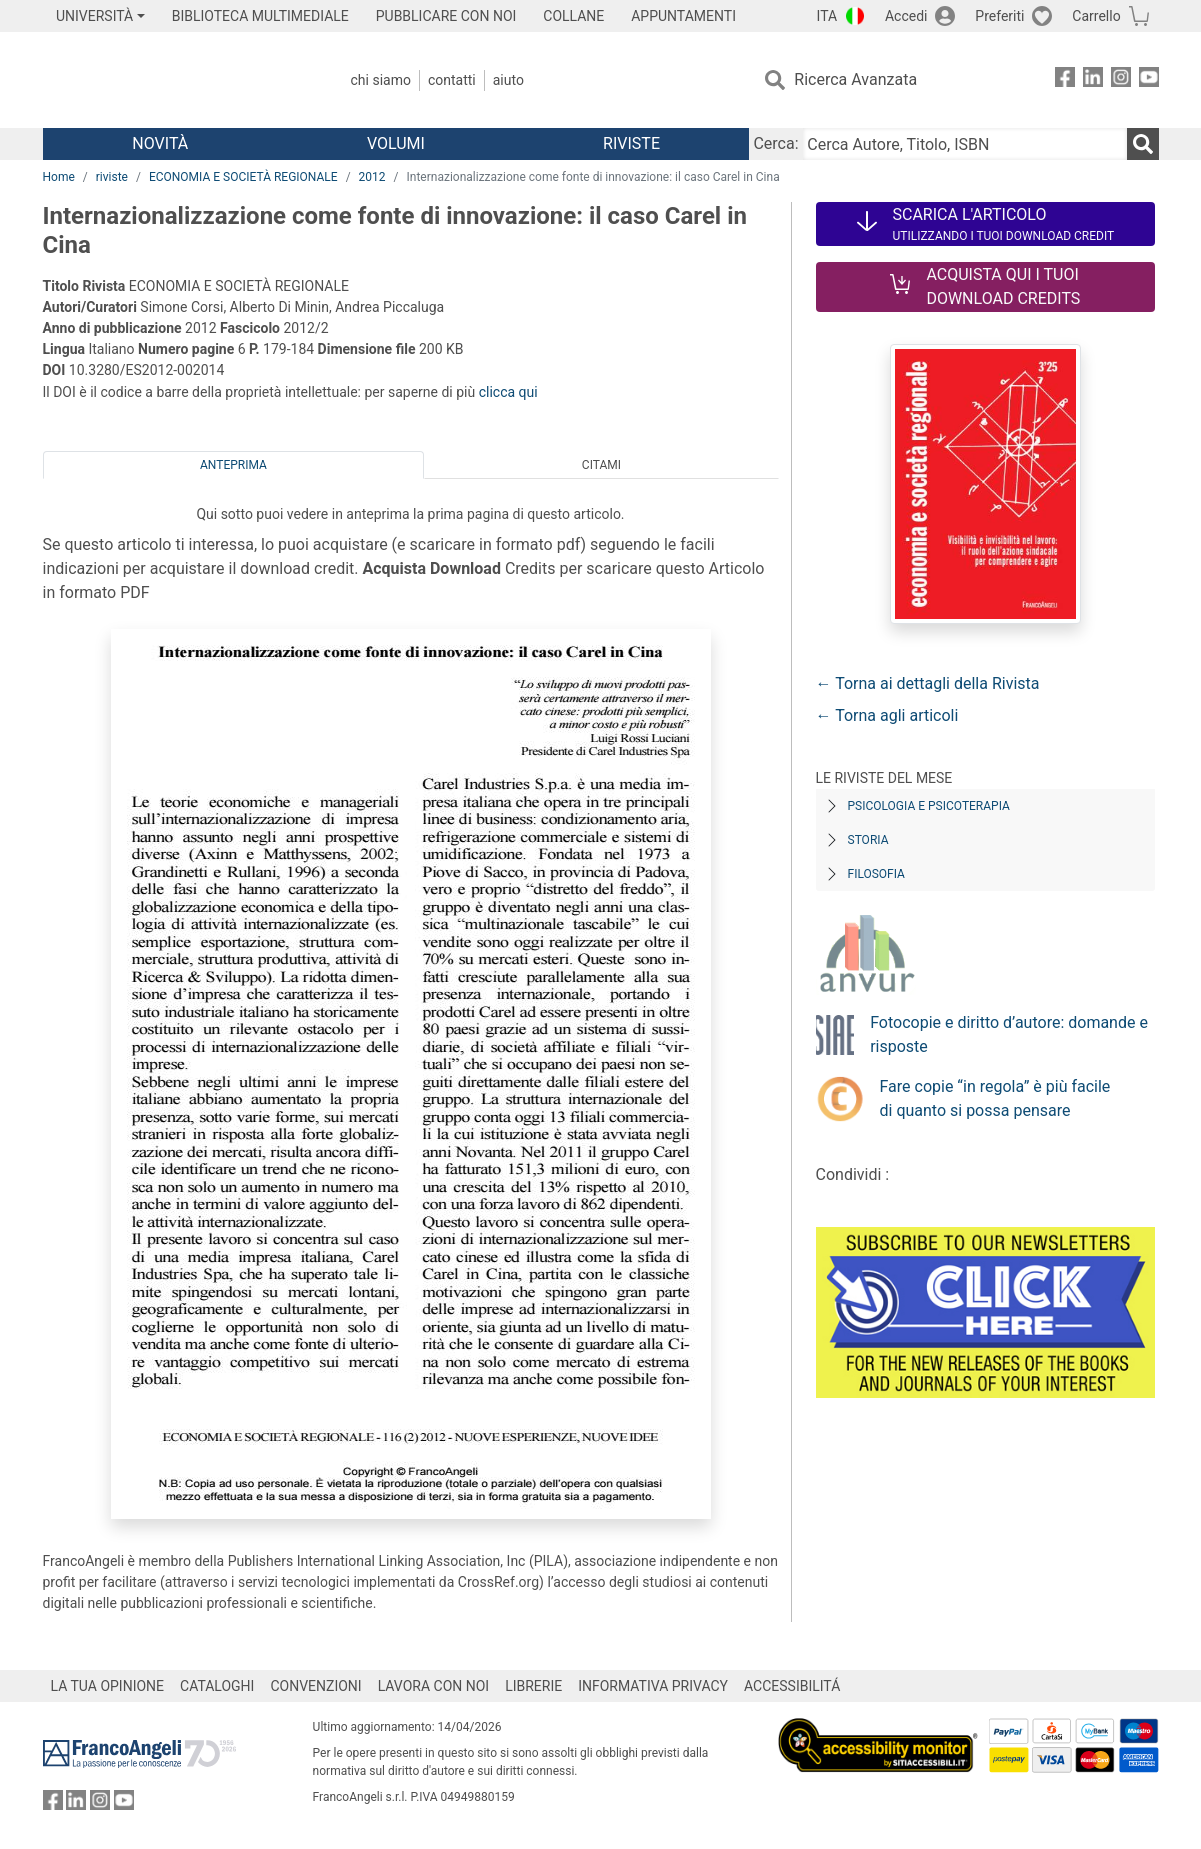  Describe the element at coordinates (775, 143) in the screenshot. I see `Cerca:` at that location.